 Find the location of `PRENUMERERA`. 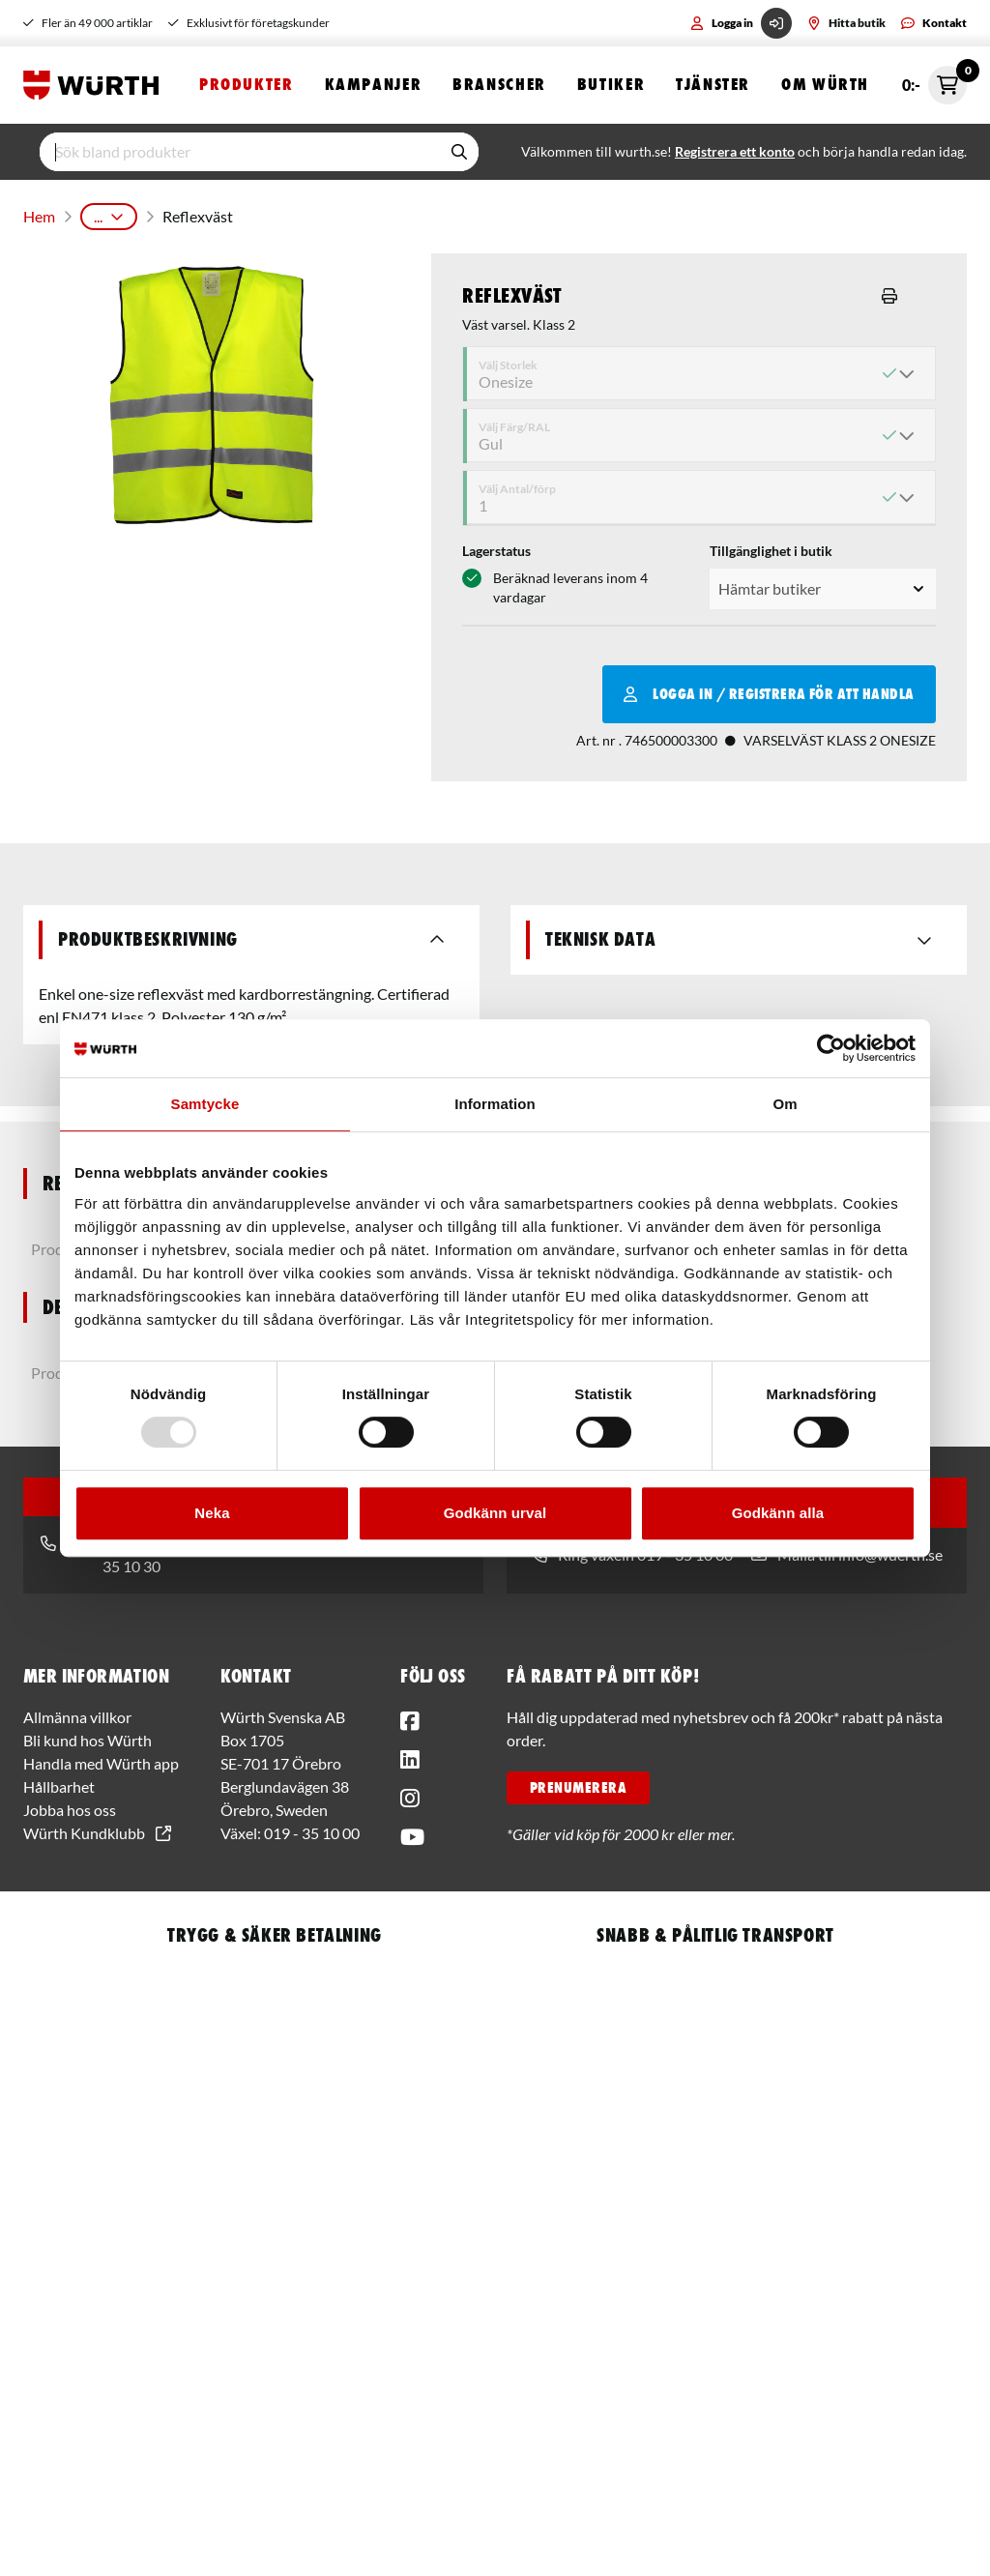

PRENUMERERA is located at coordinates (578, 1780).